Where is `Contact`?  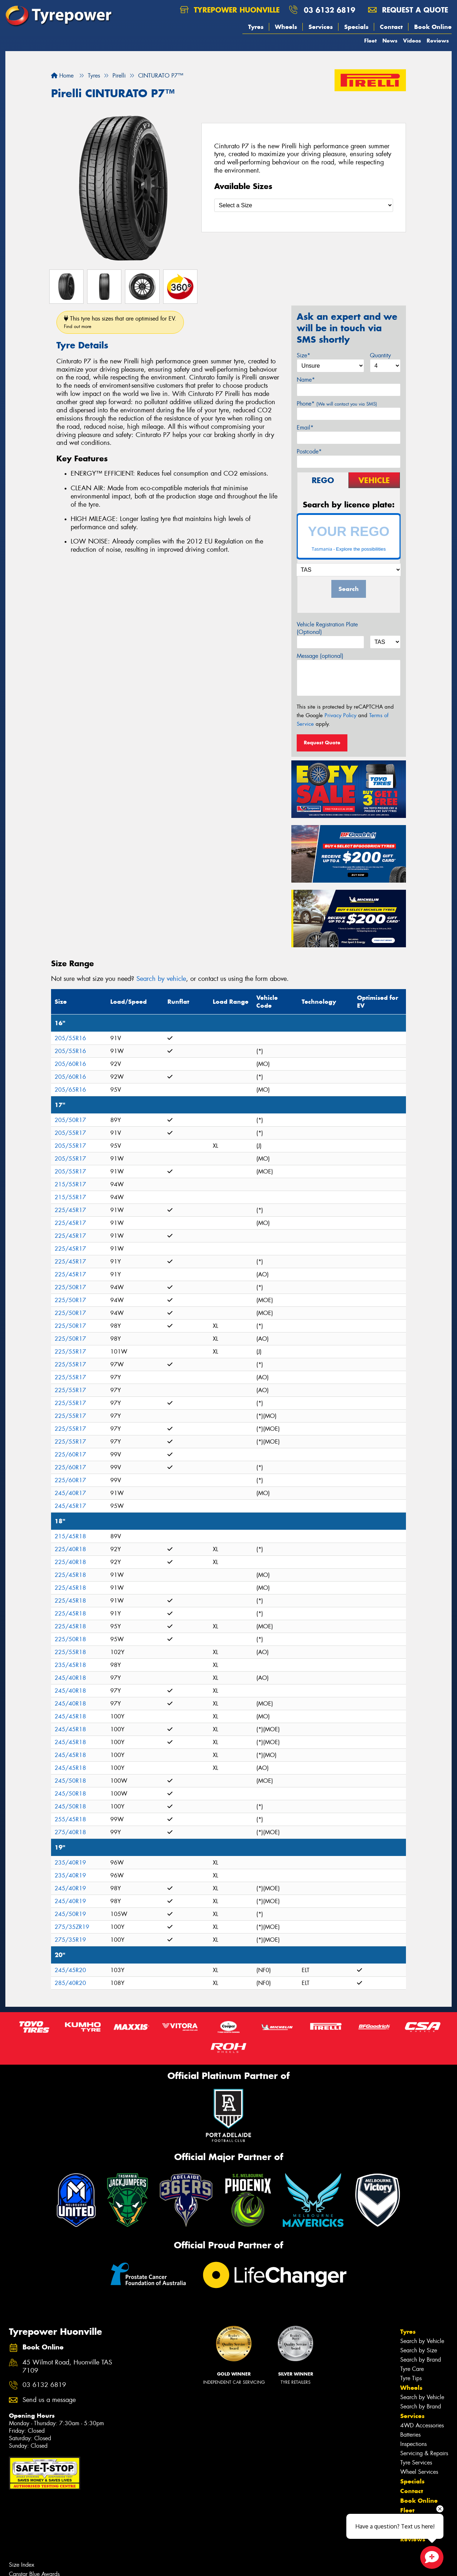
Contact is located at coordinates (391, 27).